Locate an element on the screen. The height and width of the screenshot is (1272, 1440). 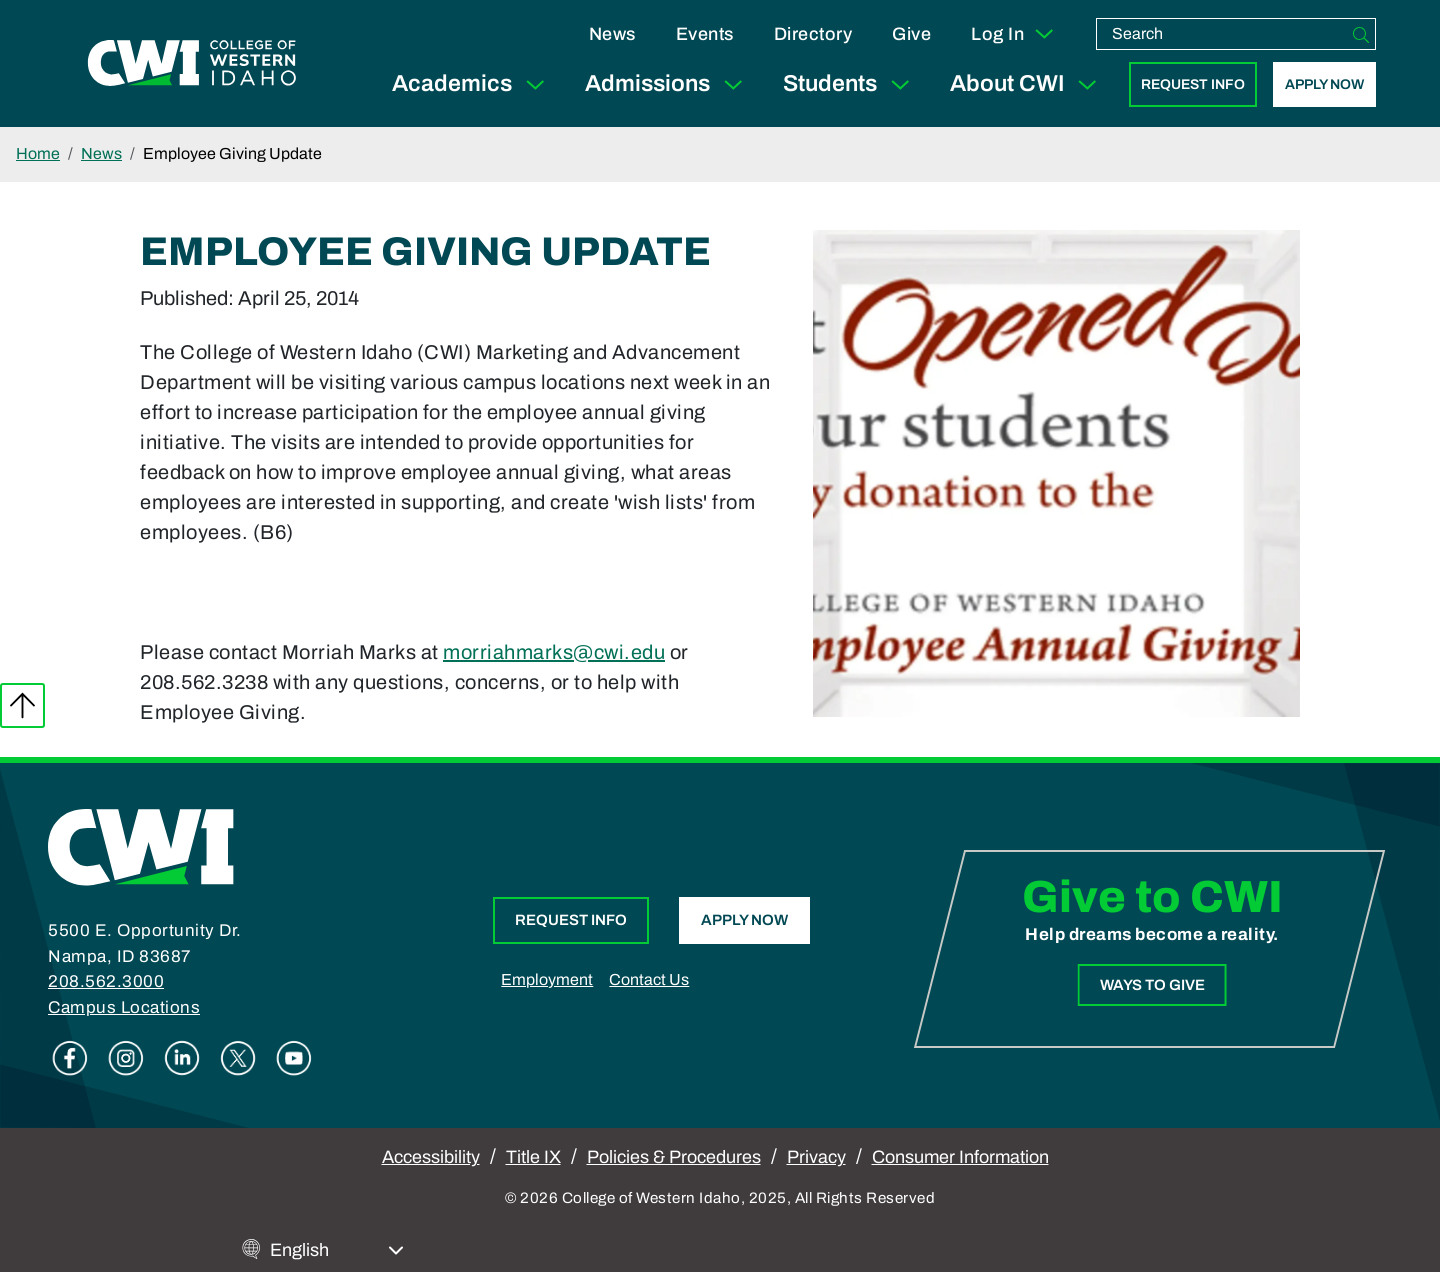
Facebook is located at coordinates (70, 1058).